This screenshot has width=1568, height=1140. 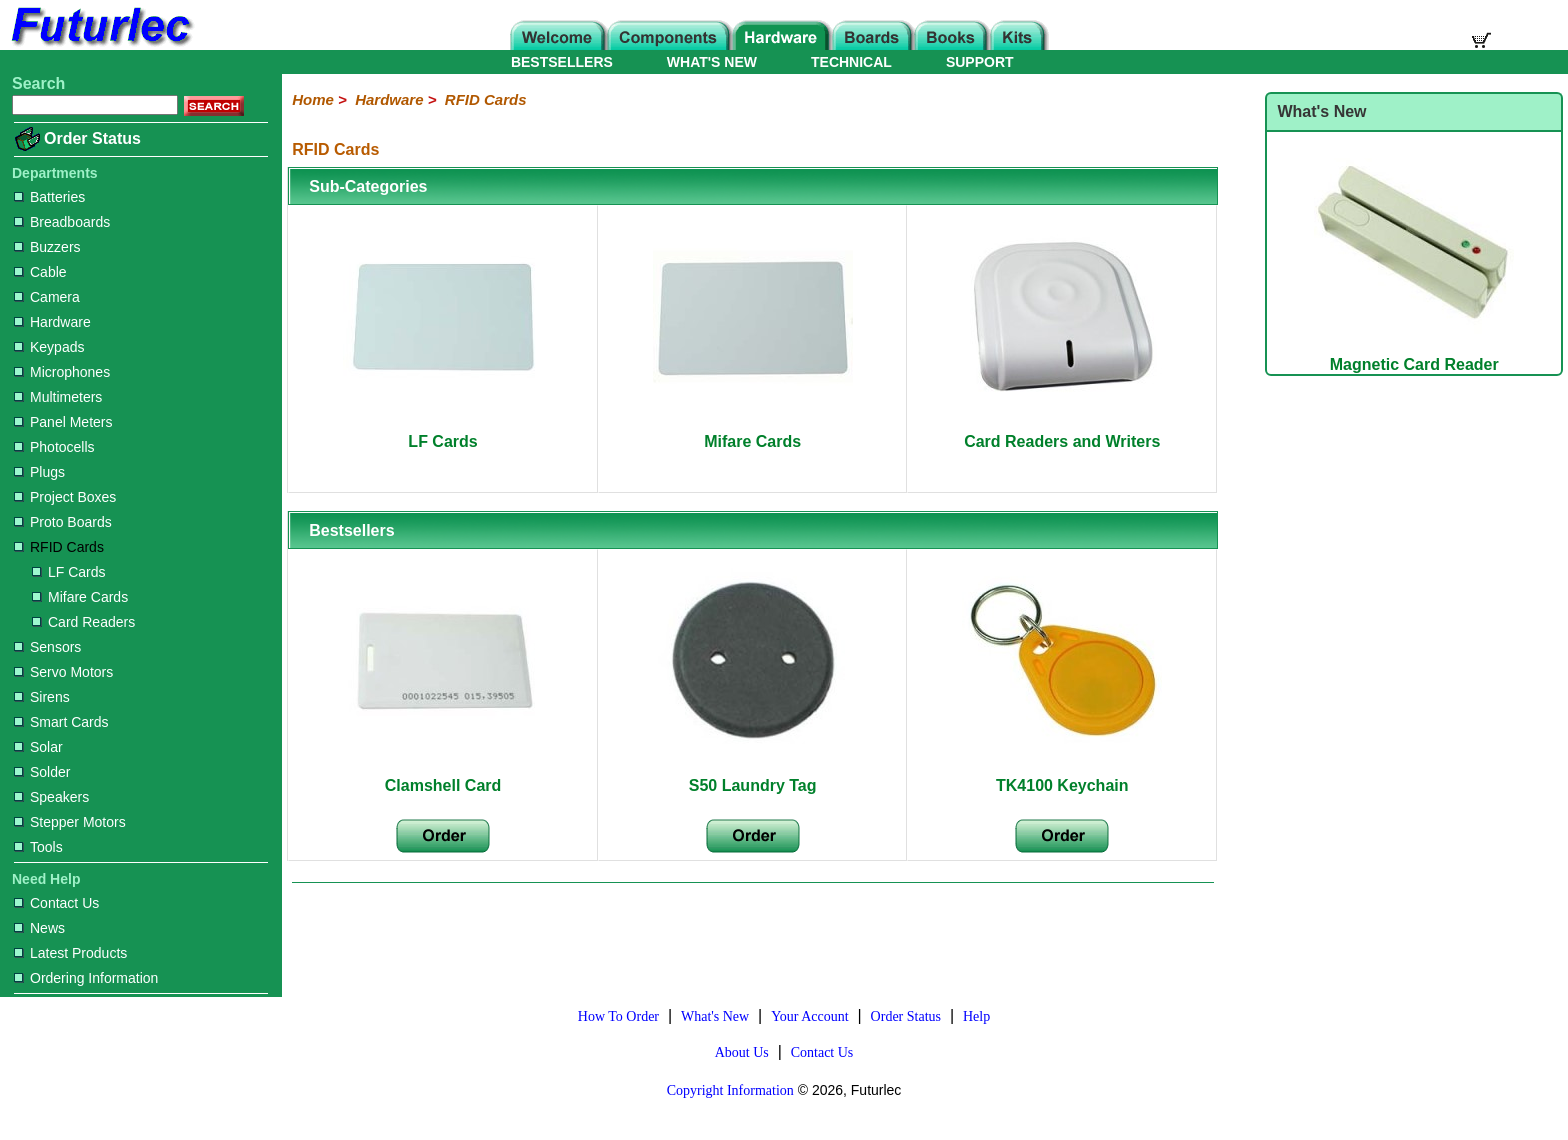 What do you see at coordinates (54, 447) in the screenshot?
I see `Photocells` at bounding box center [54, 447].